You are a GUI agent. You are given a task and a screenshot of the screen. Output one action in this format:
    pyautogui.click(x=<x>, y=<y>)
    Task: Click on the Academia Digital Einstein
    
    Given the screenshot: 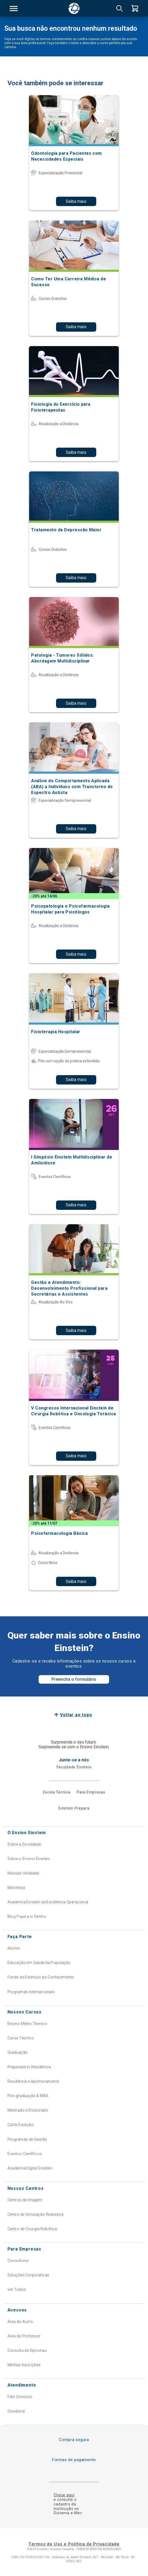 What is the action you would take?
    pyautogui.click(x=30, y=2168)
    